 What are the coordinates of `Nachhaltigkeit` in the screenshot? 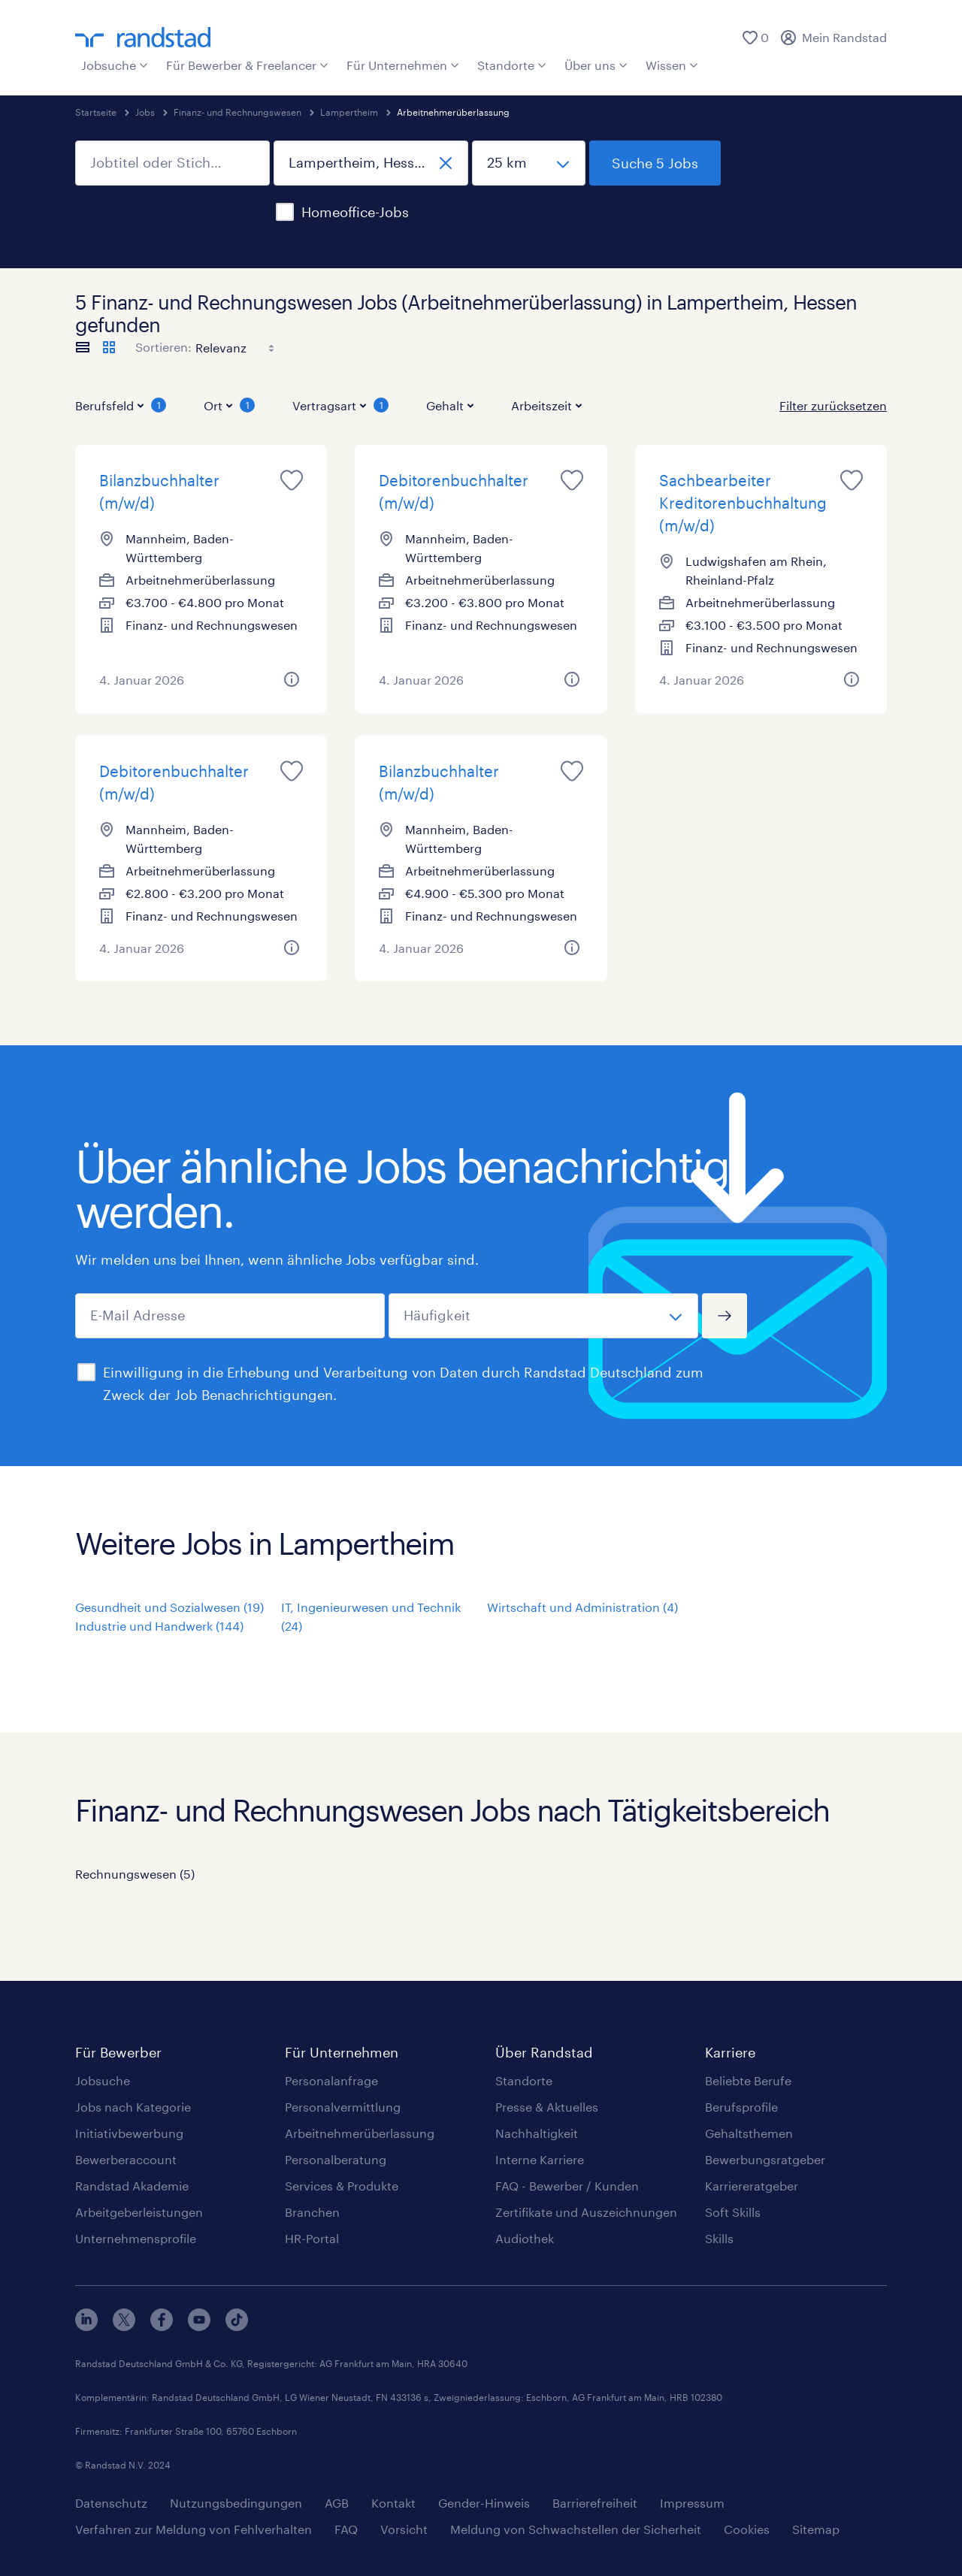 It's located at (536, 2133).